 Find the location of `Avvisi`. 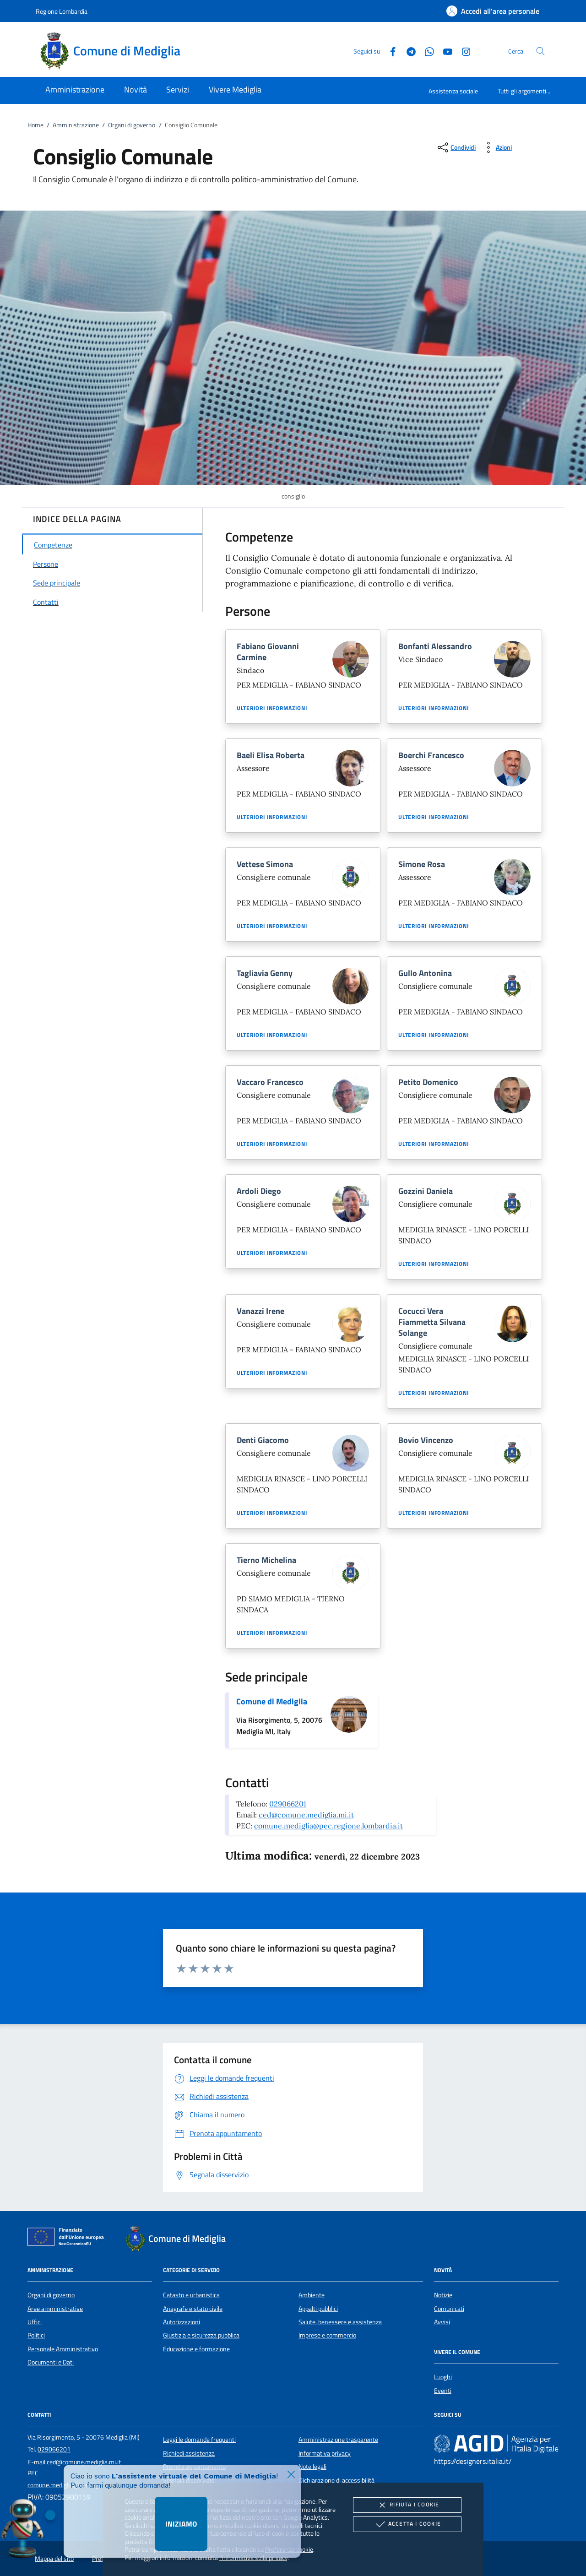

Avvisi is located at coordinates (442, 2322).